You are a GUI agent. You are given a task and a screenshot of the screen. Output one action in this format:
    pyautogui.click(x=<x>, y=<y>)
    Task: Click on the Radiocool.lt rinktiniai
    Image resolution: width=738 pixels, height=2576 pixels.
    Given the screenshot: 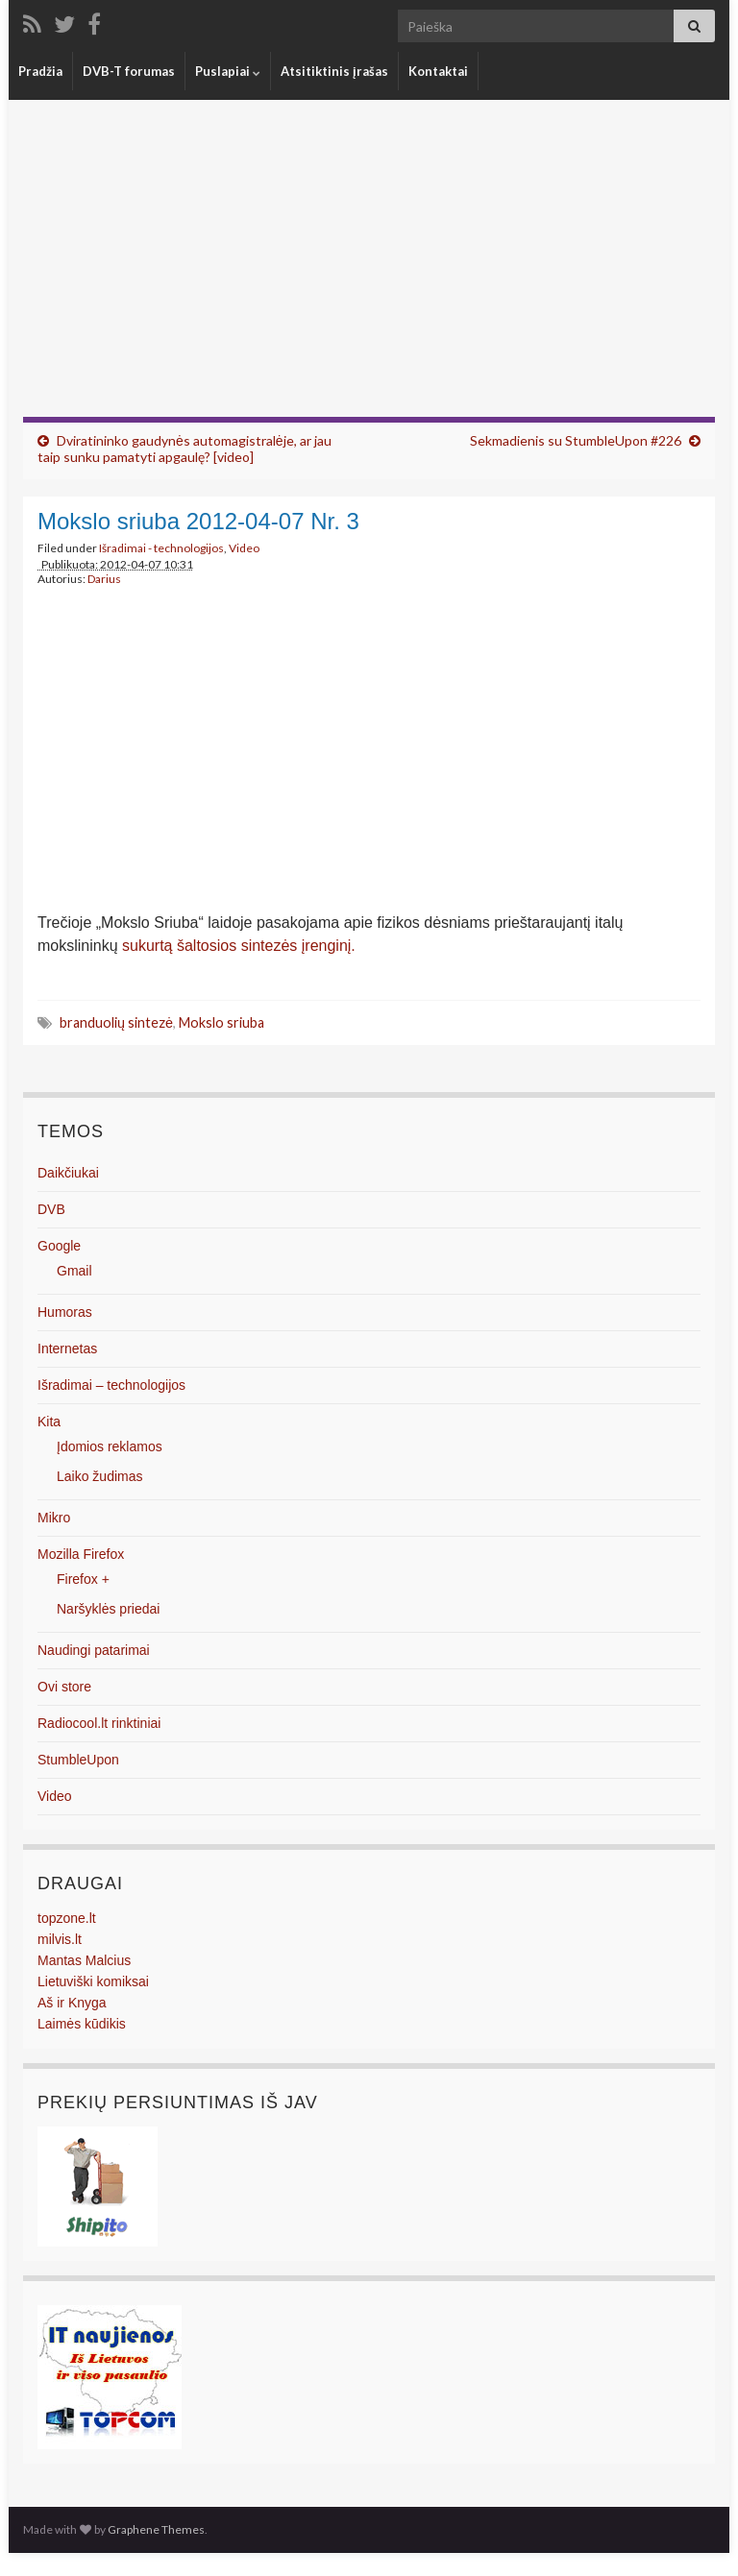 What is the action you would take?
    pyautogui.click(x=98, y=1723)
    